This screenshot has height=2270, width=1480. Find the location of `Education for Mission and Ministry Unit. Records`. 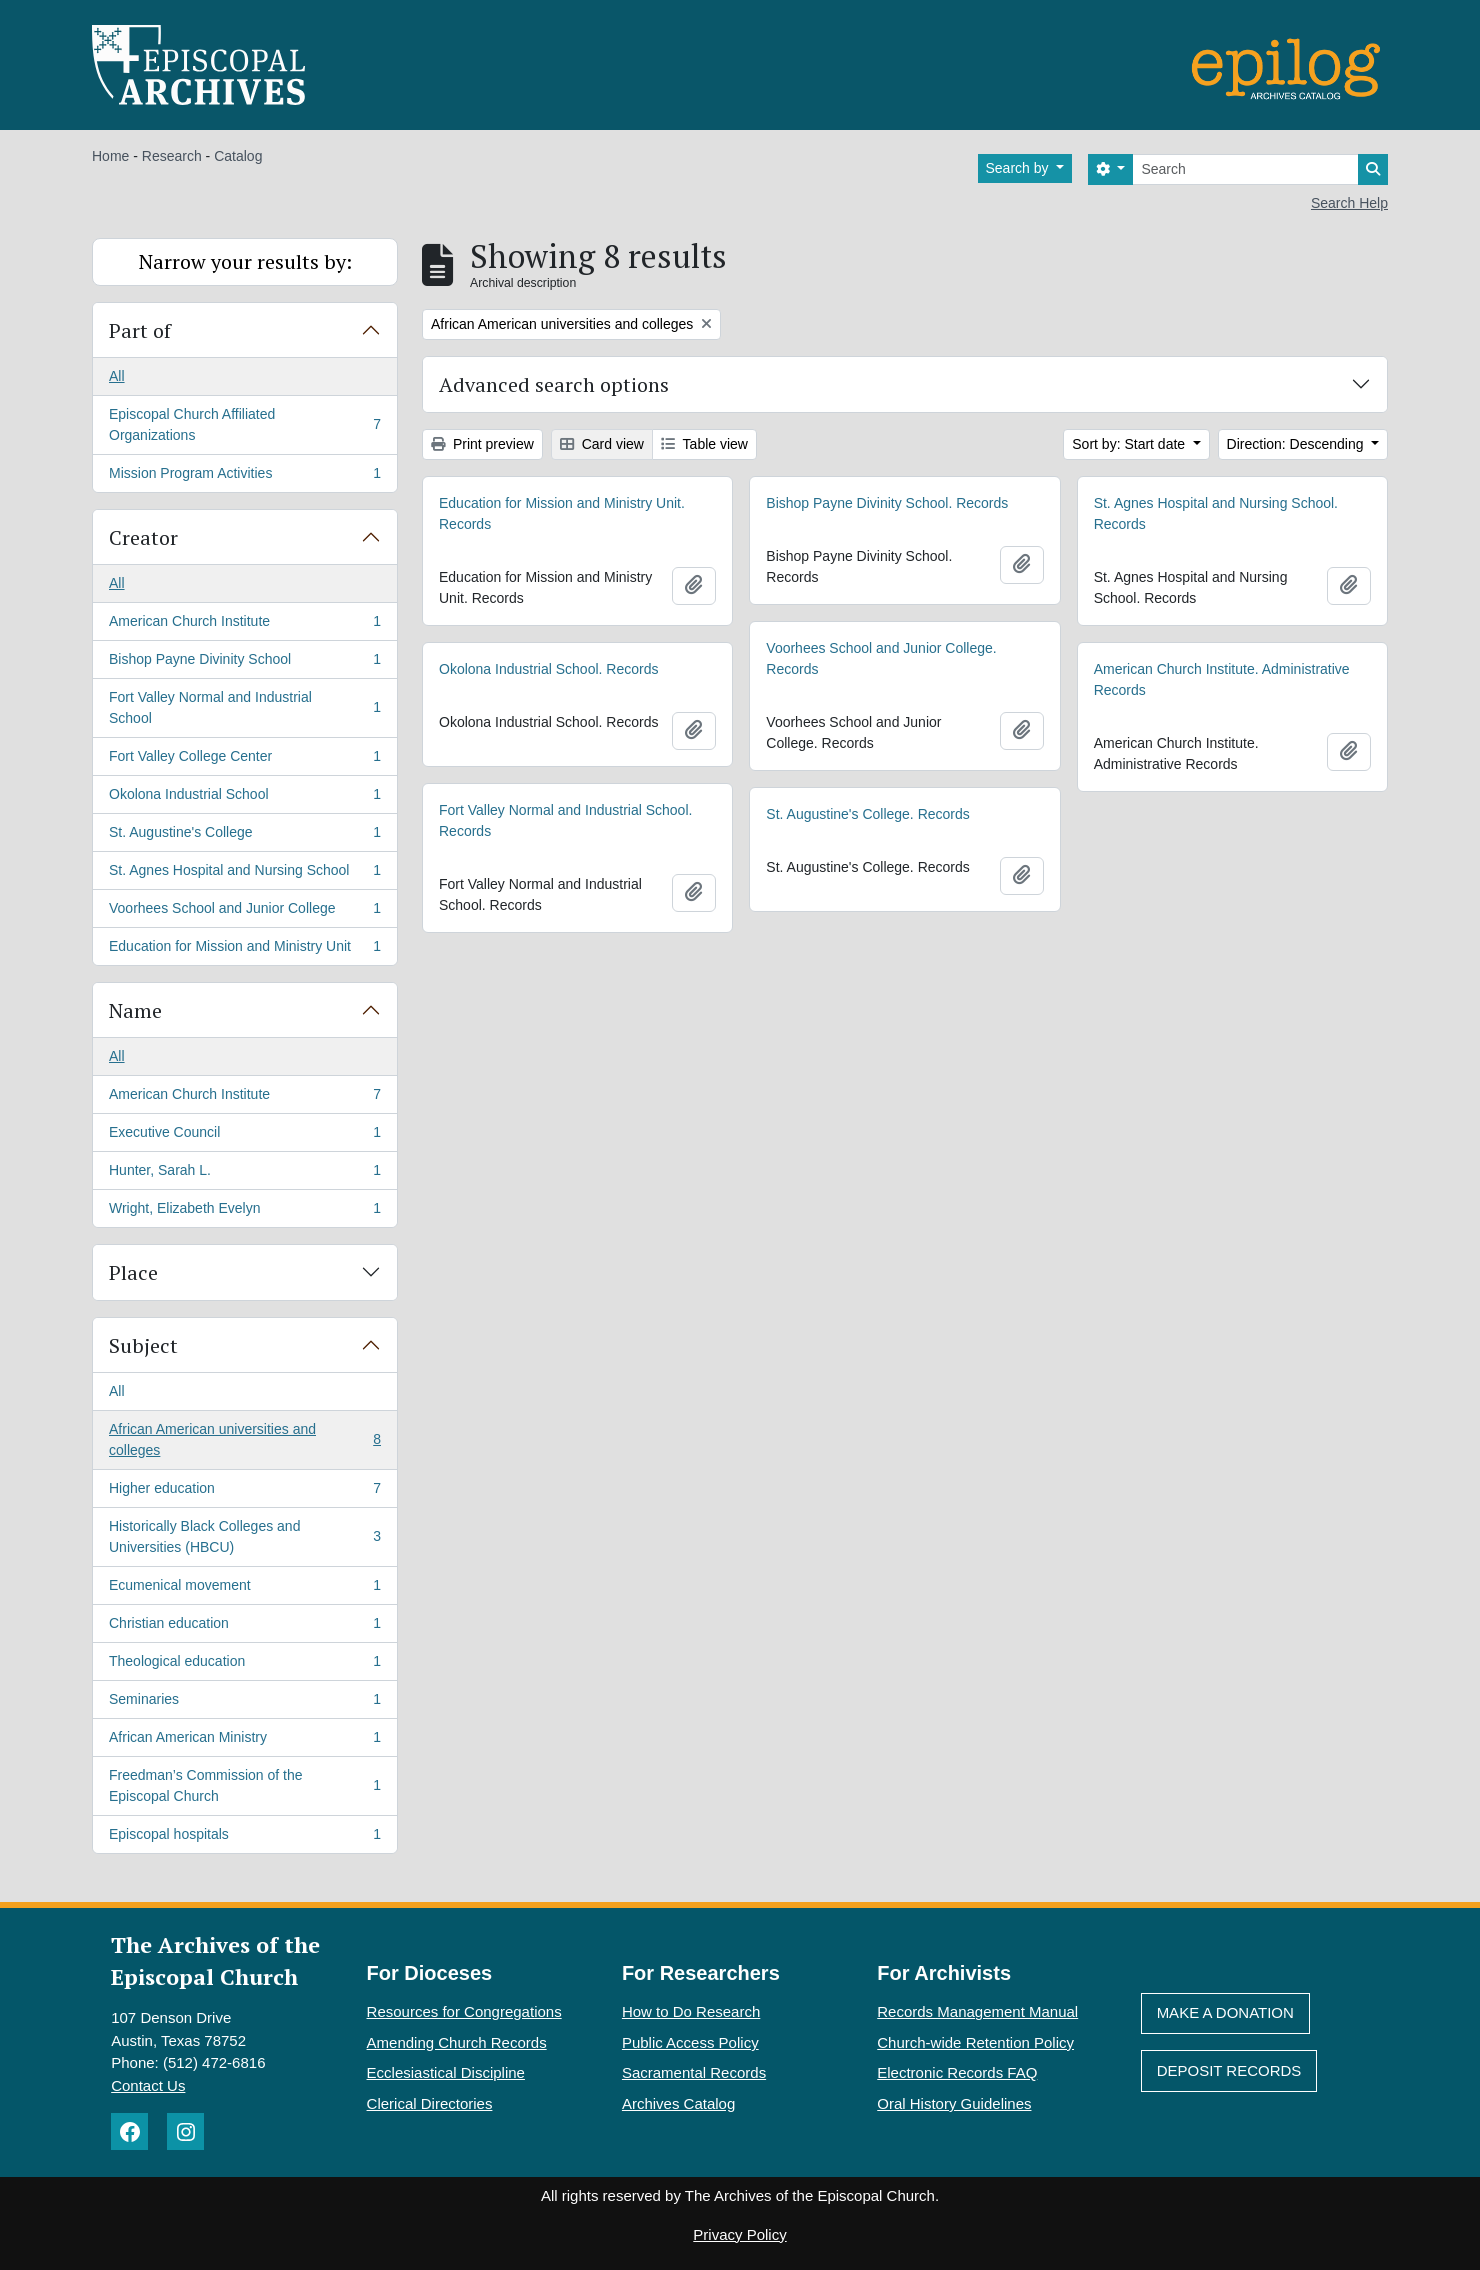

Education for Mission and Ministry Unit. Records is located at coordinates (562, 513).